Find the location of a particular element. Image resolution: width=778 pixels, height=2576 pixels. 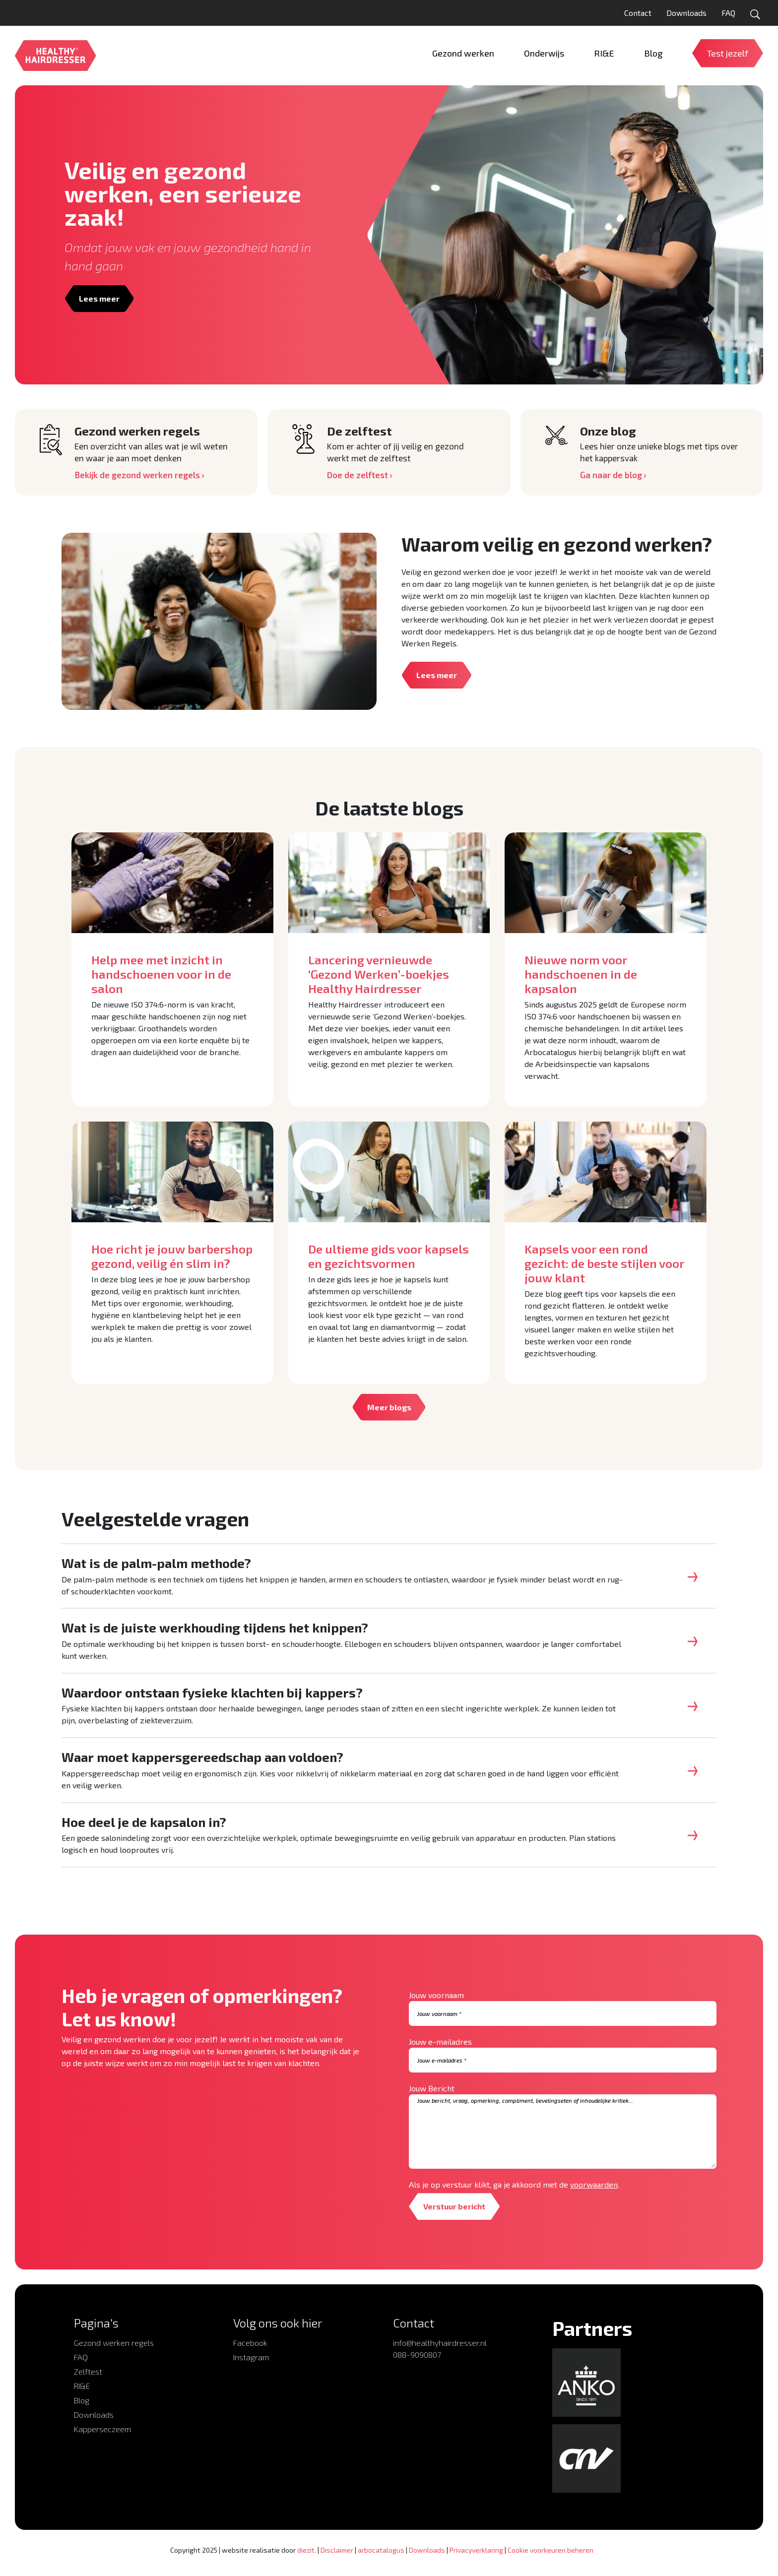

voorwaarden is located at coordinates (594, 2195).